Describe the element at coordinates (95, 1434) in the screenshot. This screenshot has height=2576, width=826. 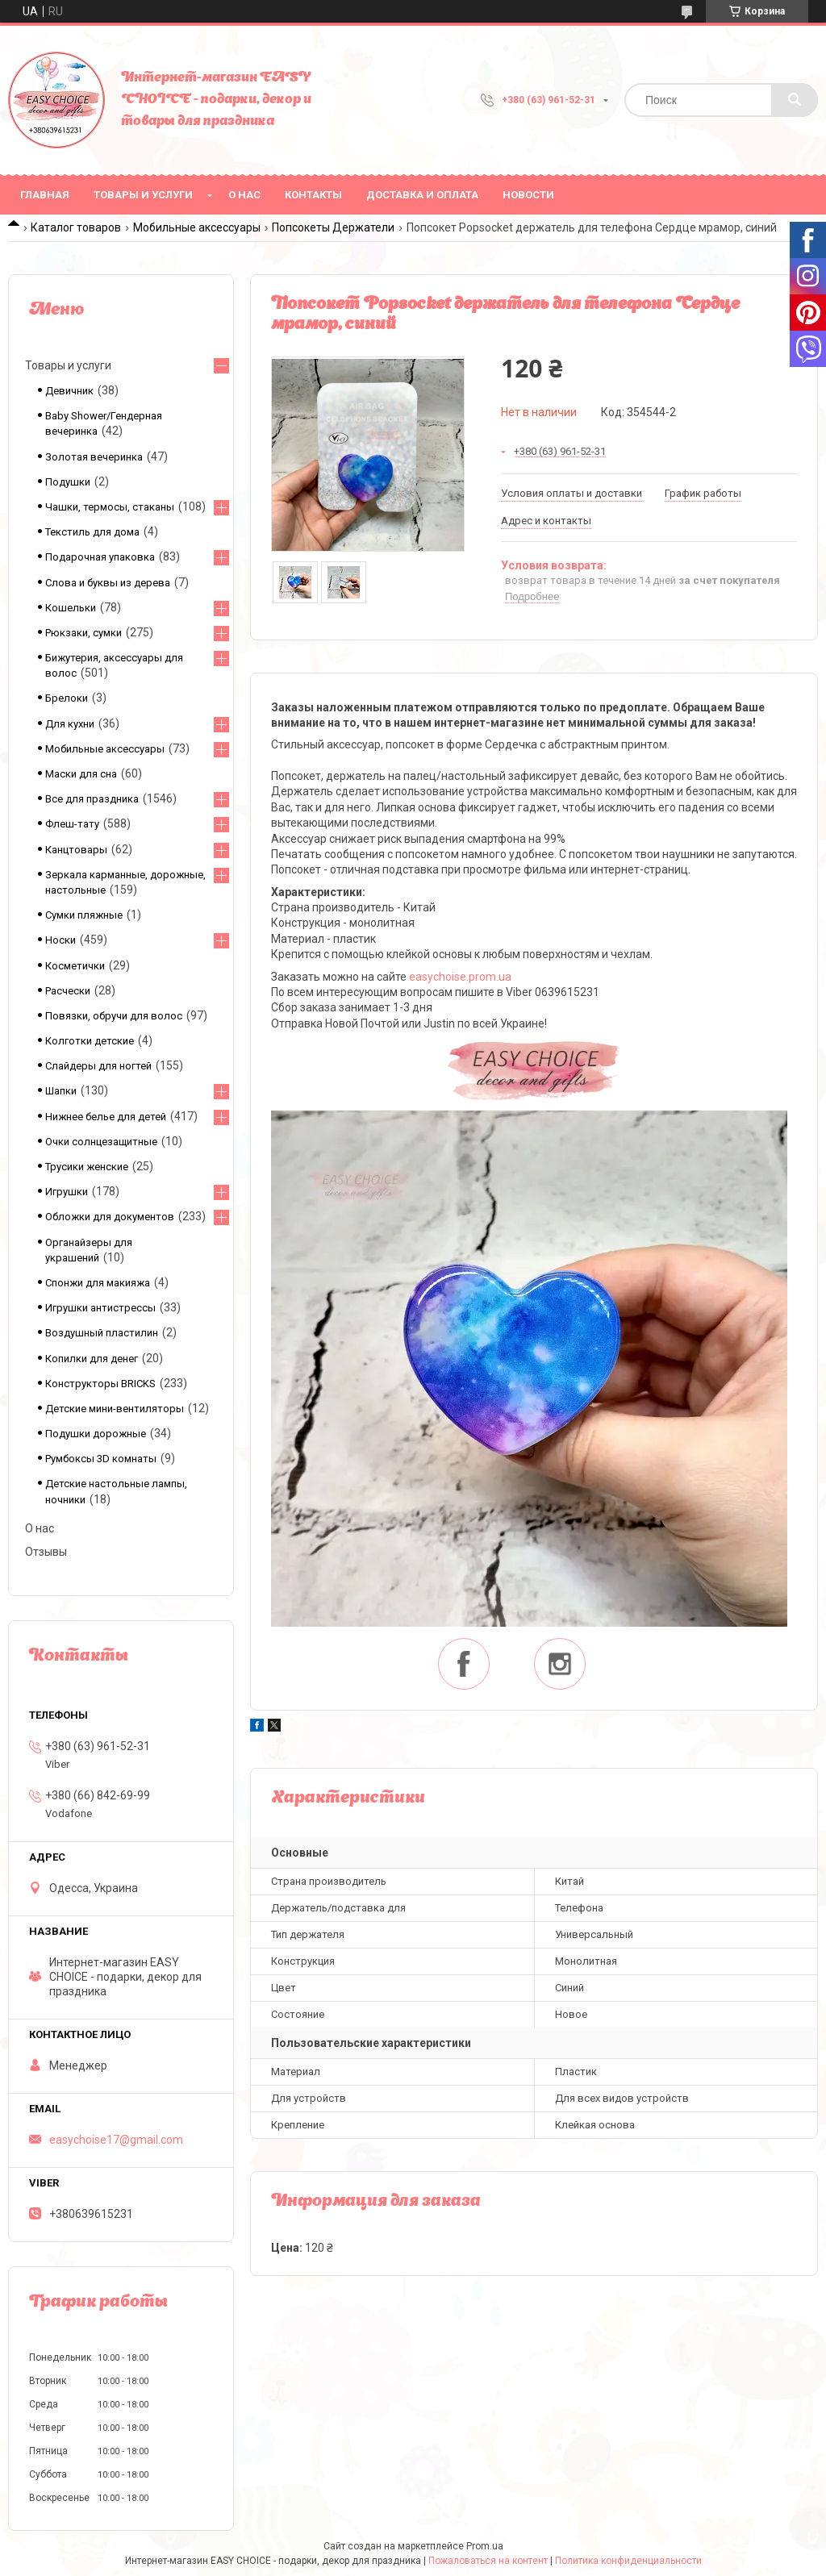
I see `Подушки дорожные` at that location.